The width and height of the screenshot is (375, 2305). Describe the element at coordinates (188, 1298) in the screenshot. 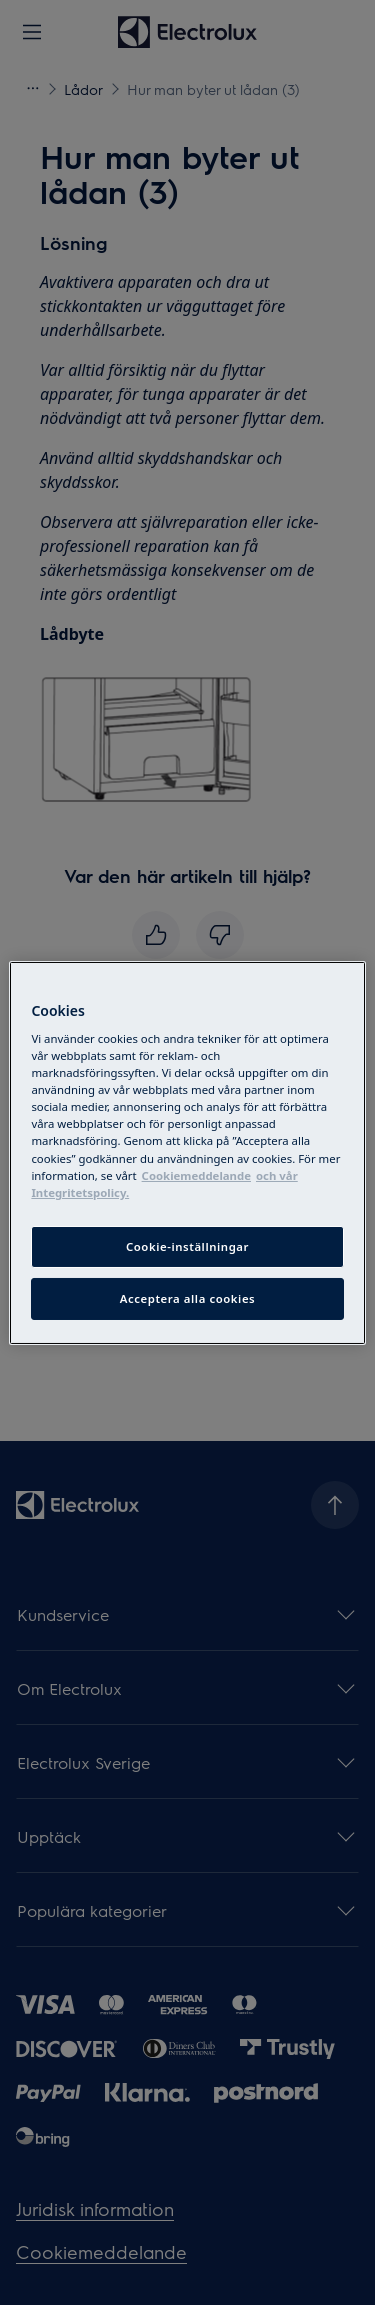

I see `Acceptera alla cookies` at that location.